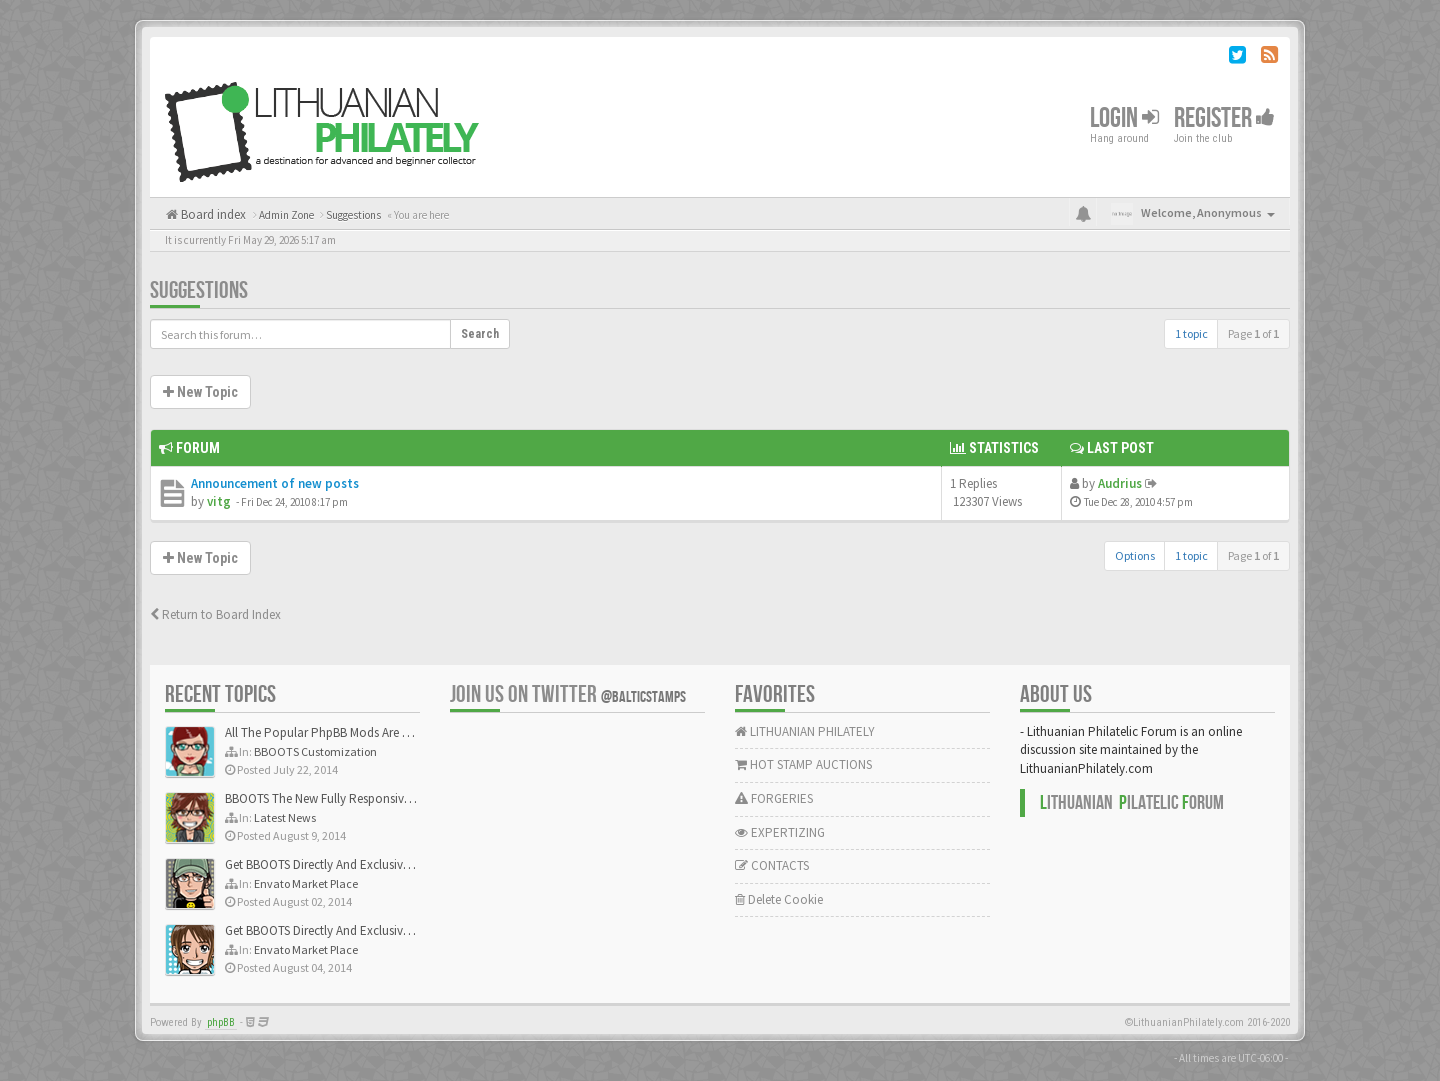 Image resolution: width=1440 pixels, height=1081 pixels. Describe the element at coordinates (306, 883) in the screenshot. I see `Envato Market Place` at that location.